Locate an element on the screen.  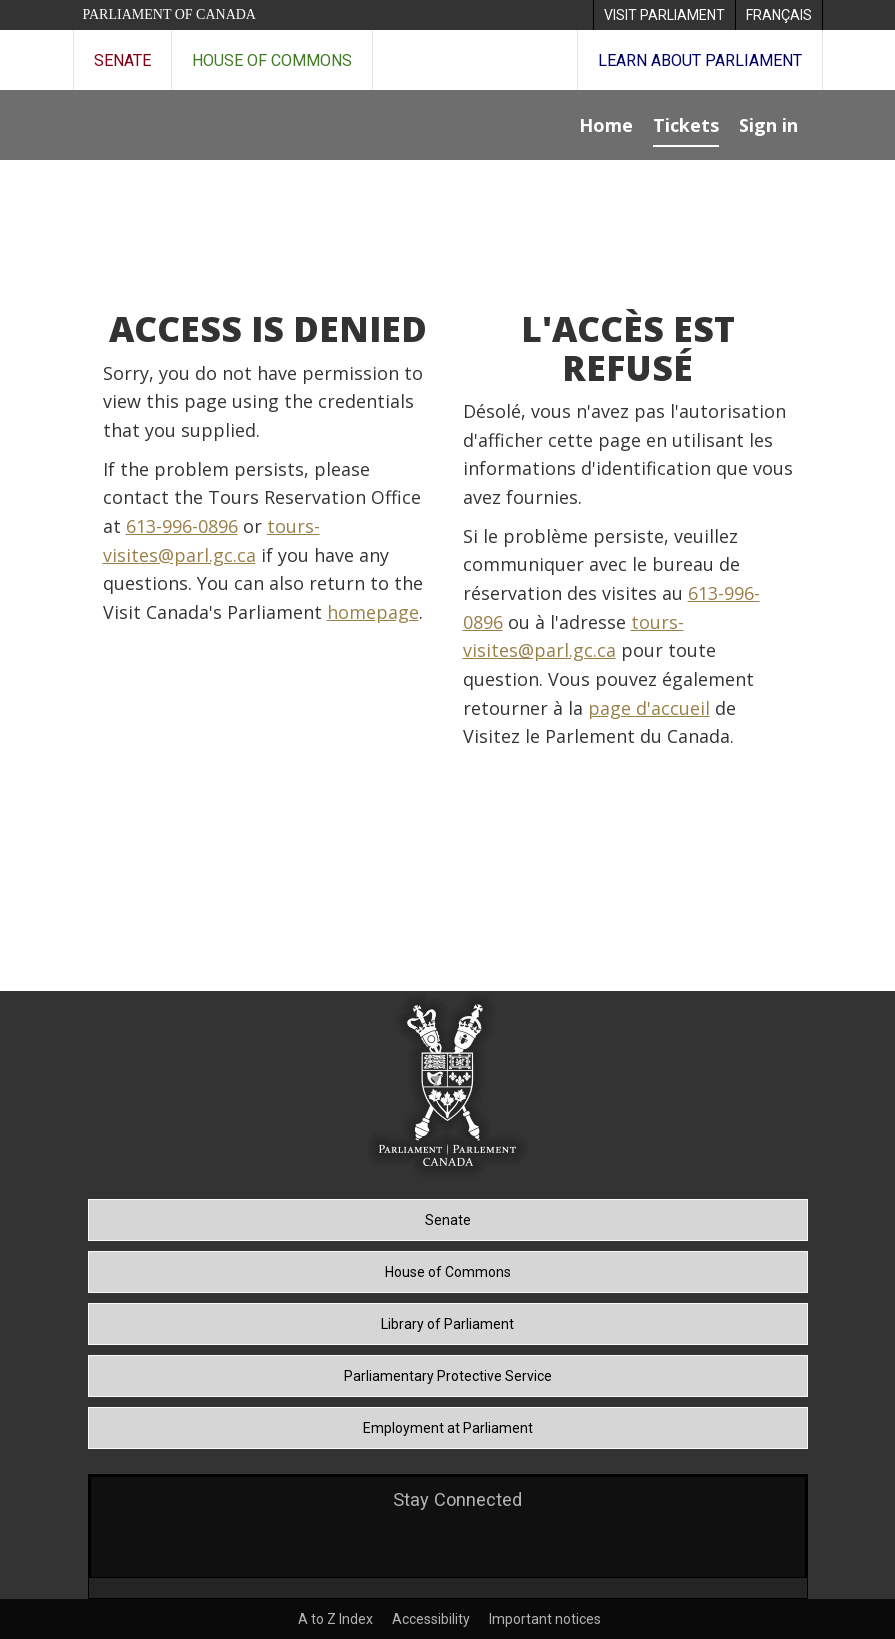
[menuitem] is located at coordinates (664, 15).